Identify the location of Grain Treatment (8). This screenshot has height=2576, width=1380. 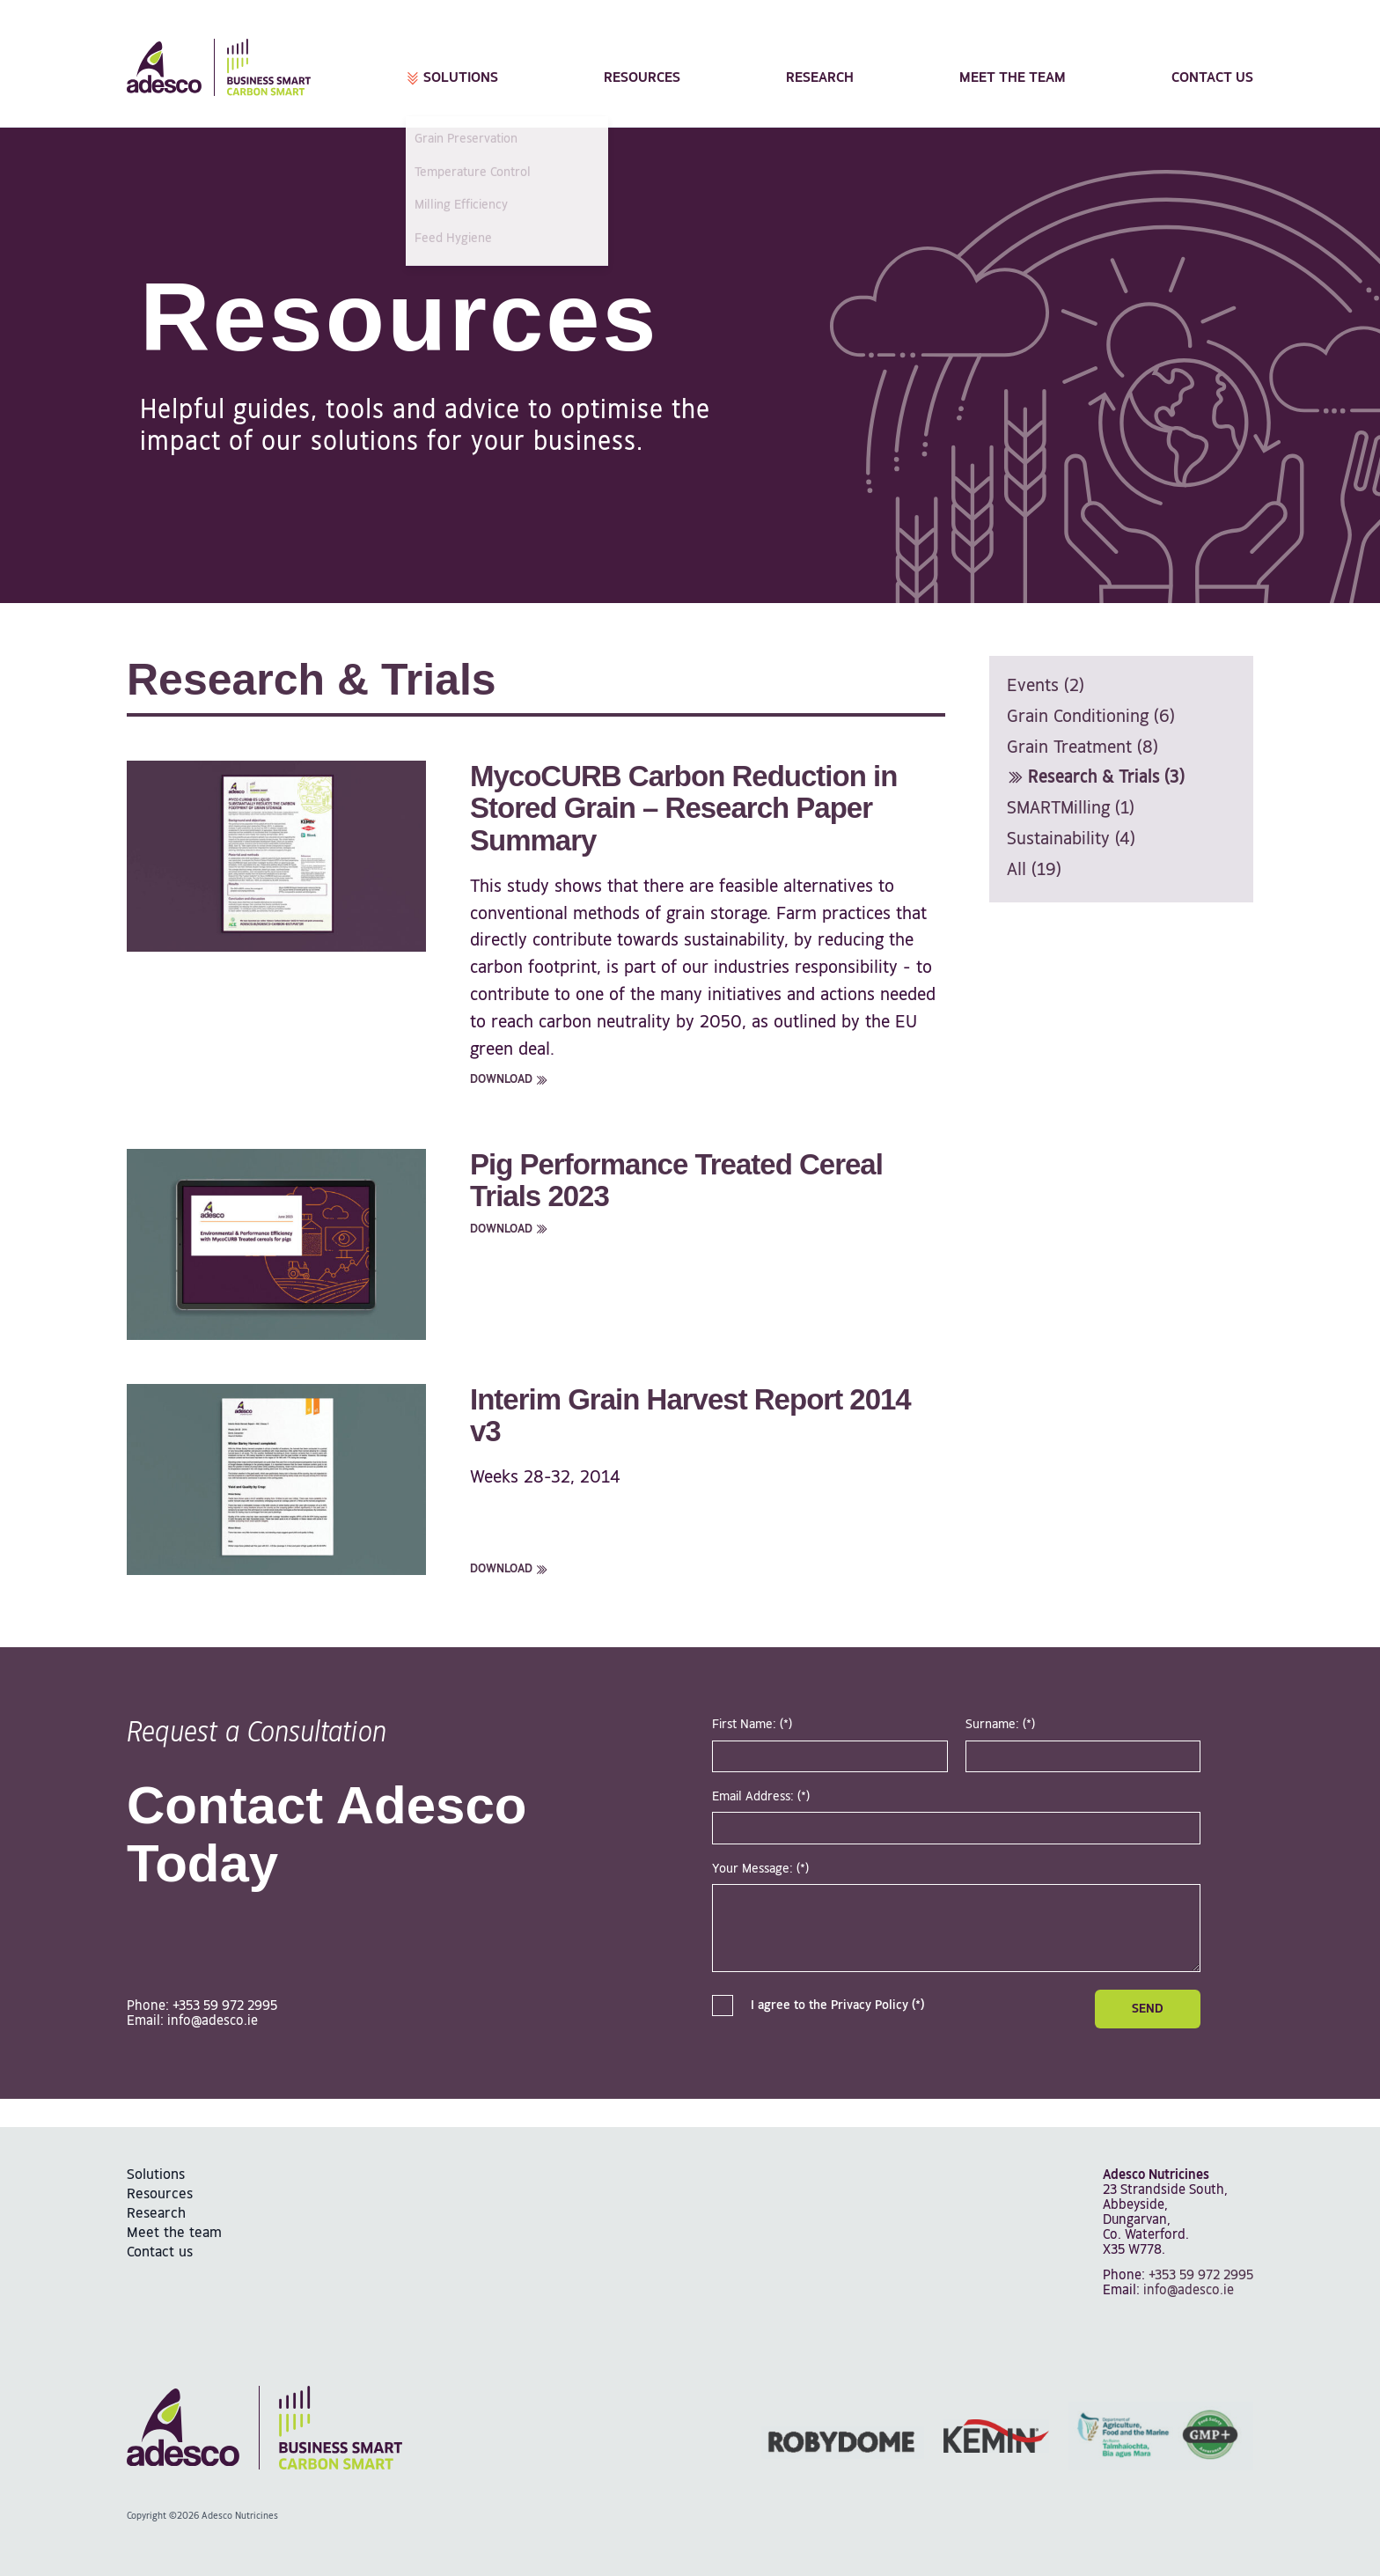
(1082, 748).